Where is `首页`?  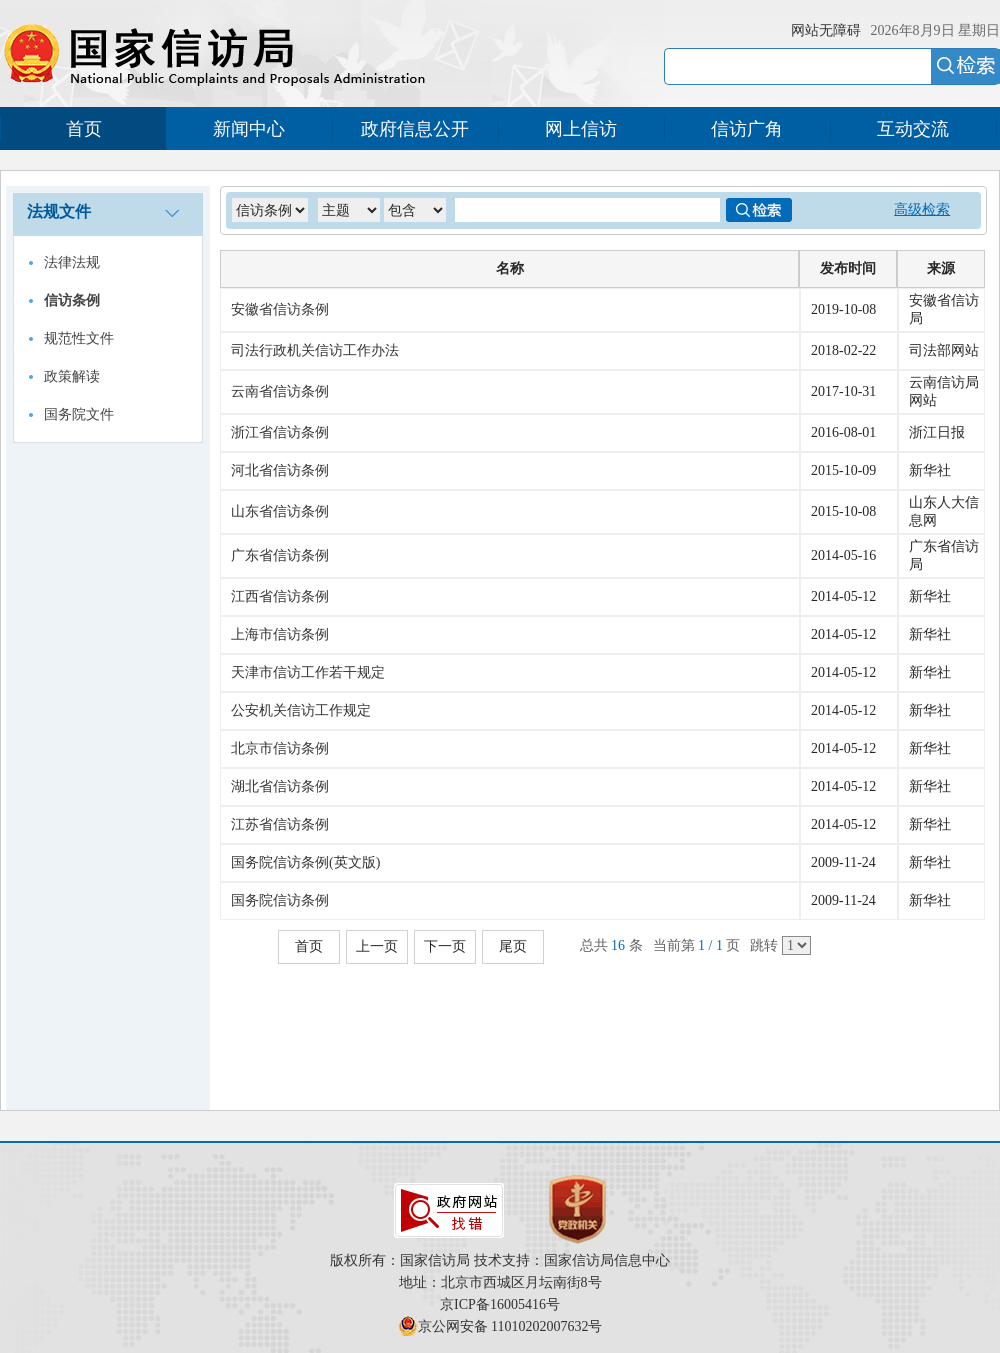
首页 is located at coordinates (84, 129).